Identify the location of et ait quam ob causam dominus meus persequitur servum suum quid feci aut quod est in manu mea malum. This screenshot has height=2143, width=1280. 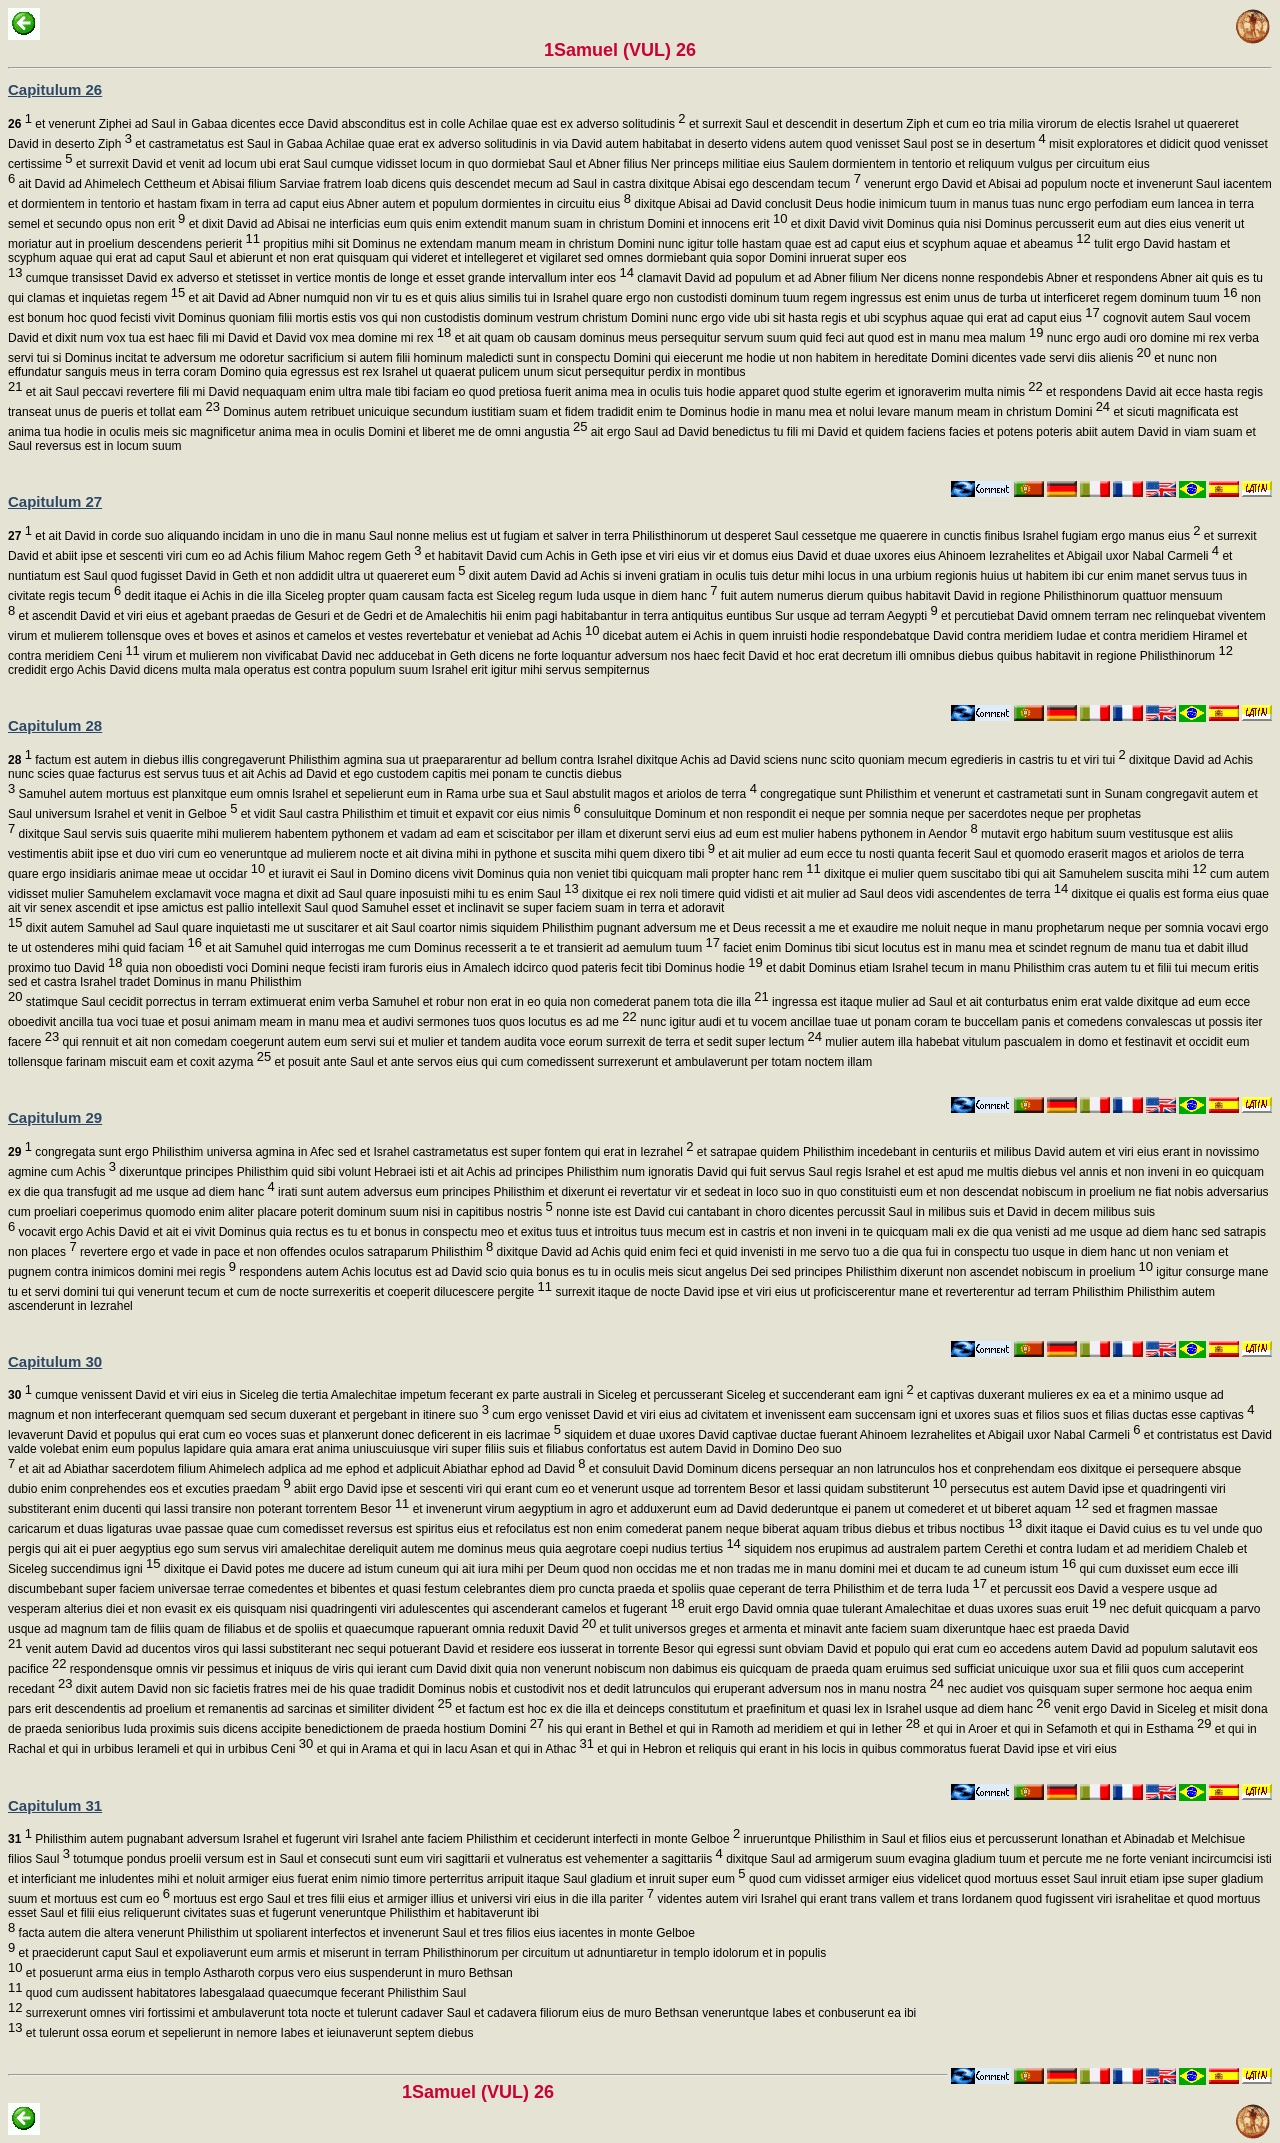
(747, 338).